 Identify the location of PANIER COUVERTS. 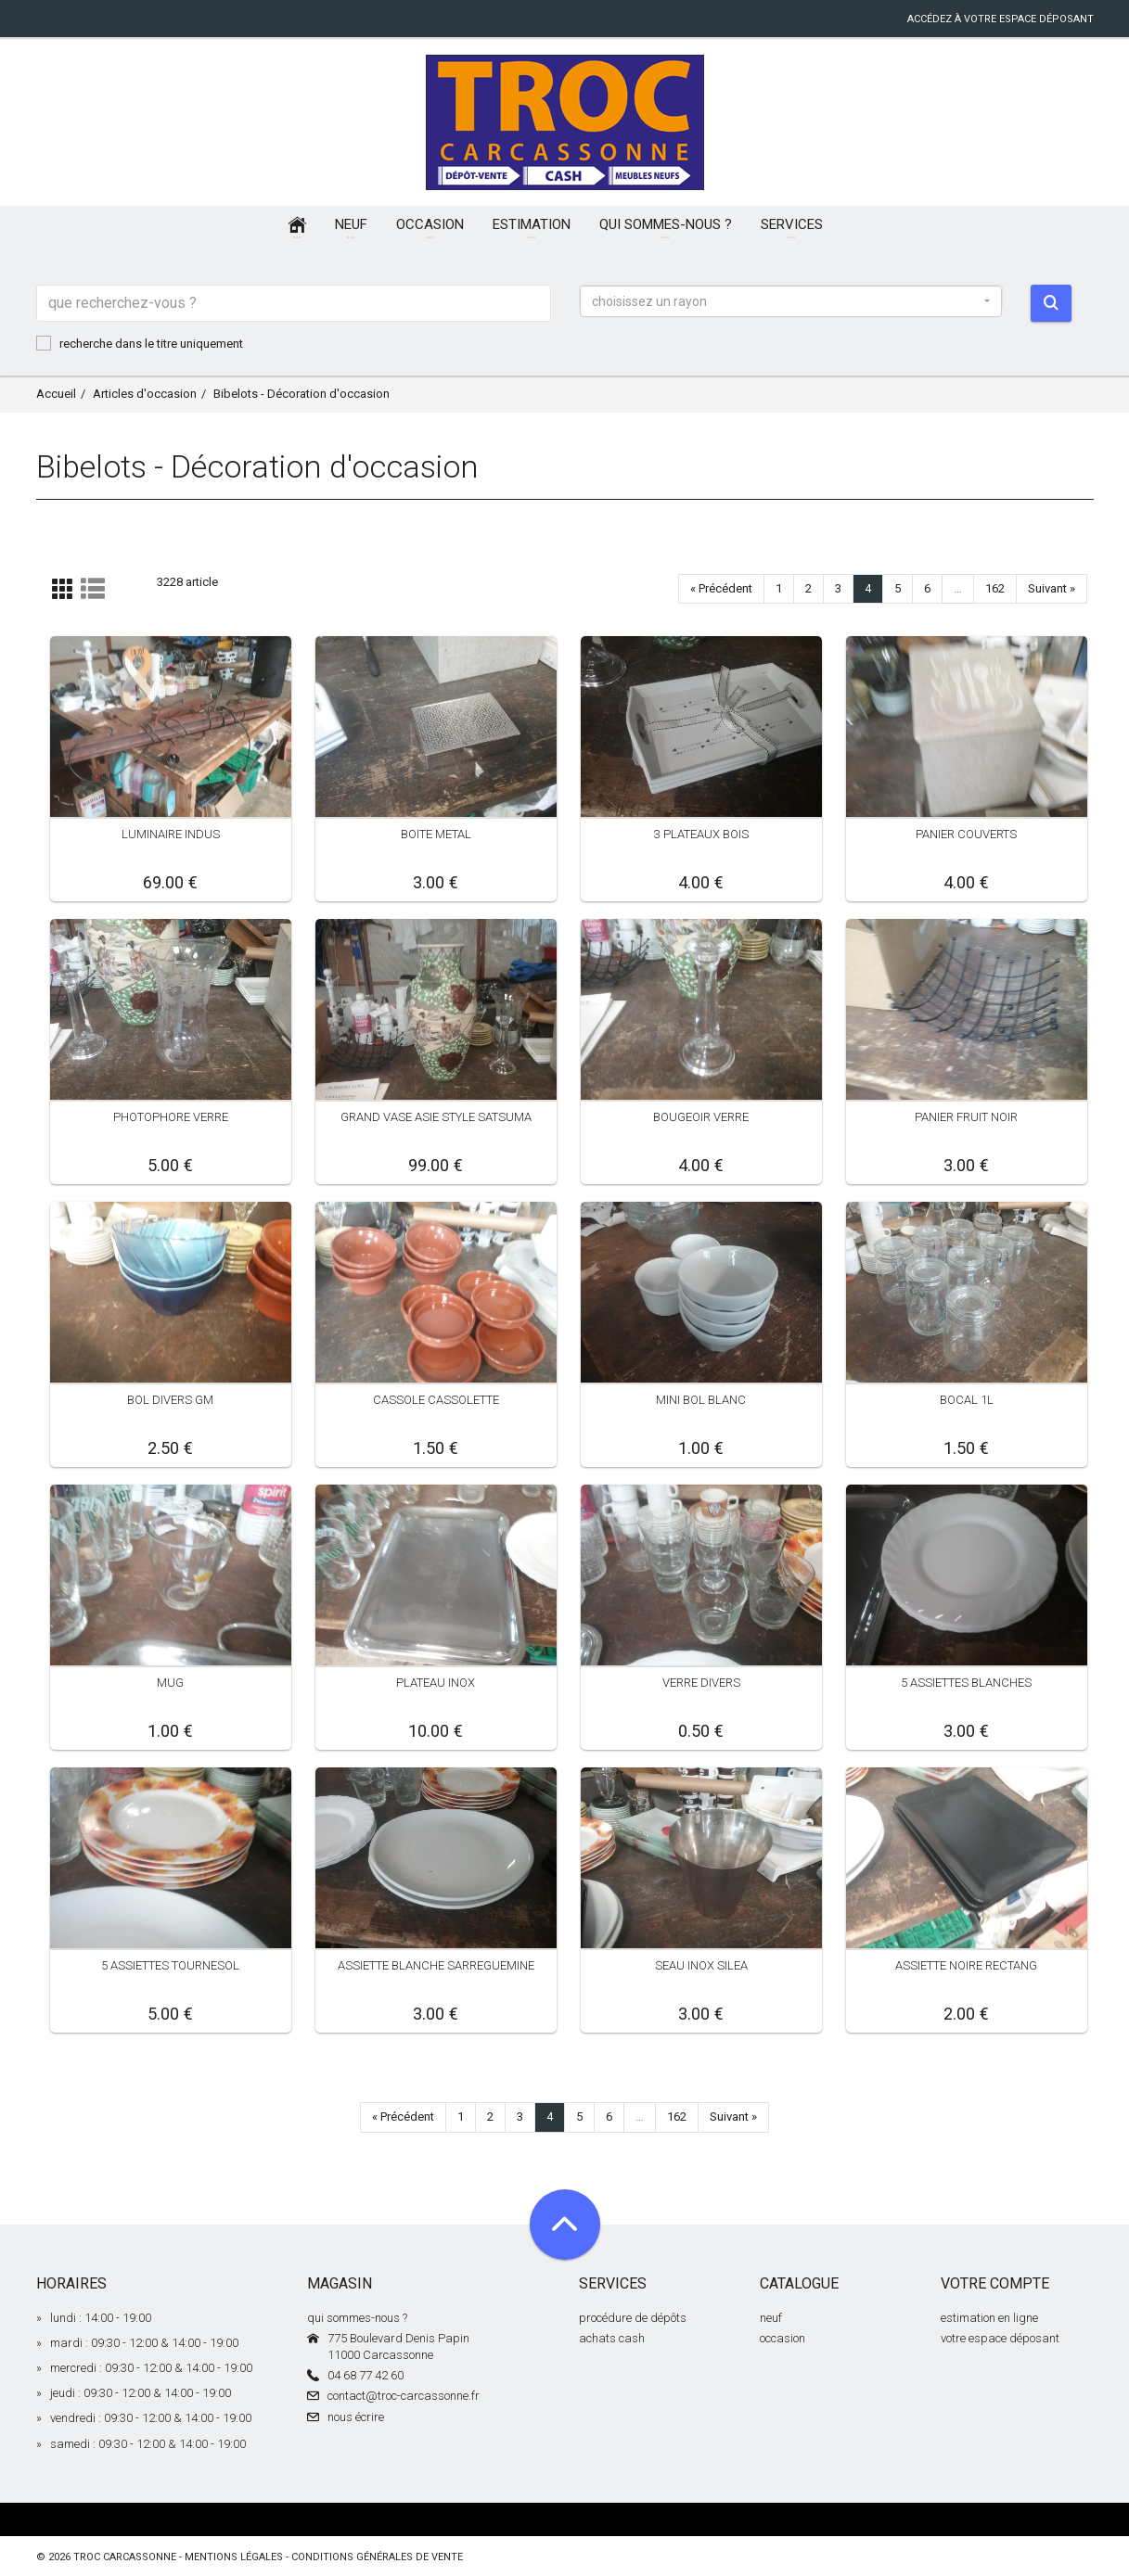
(966, 834).